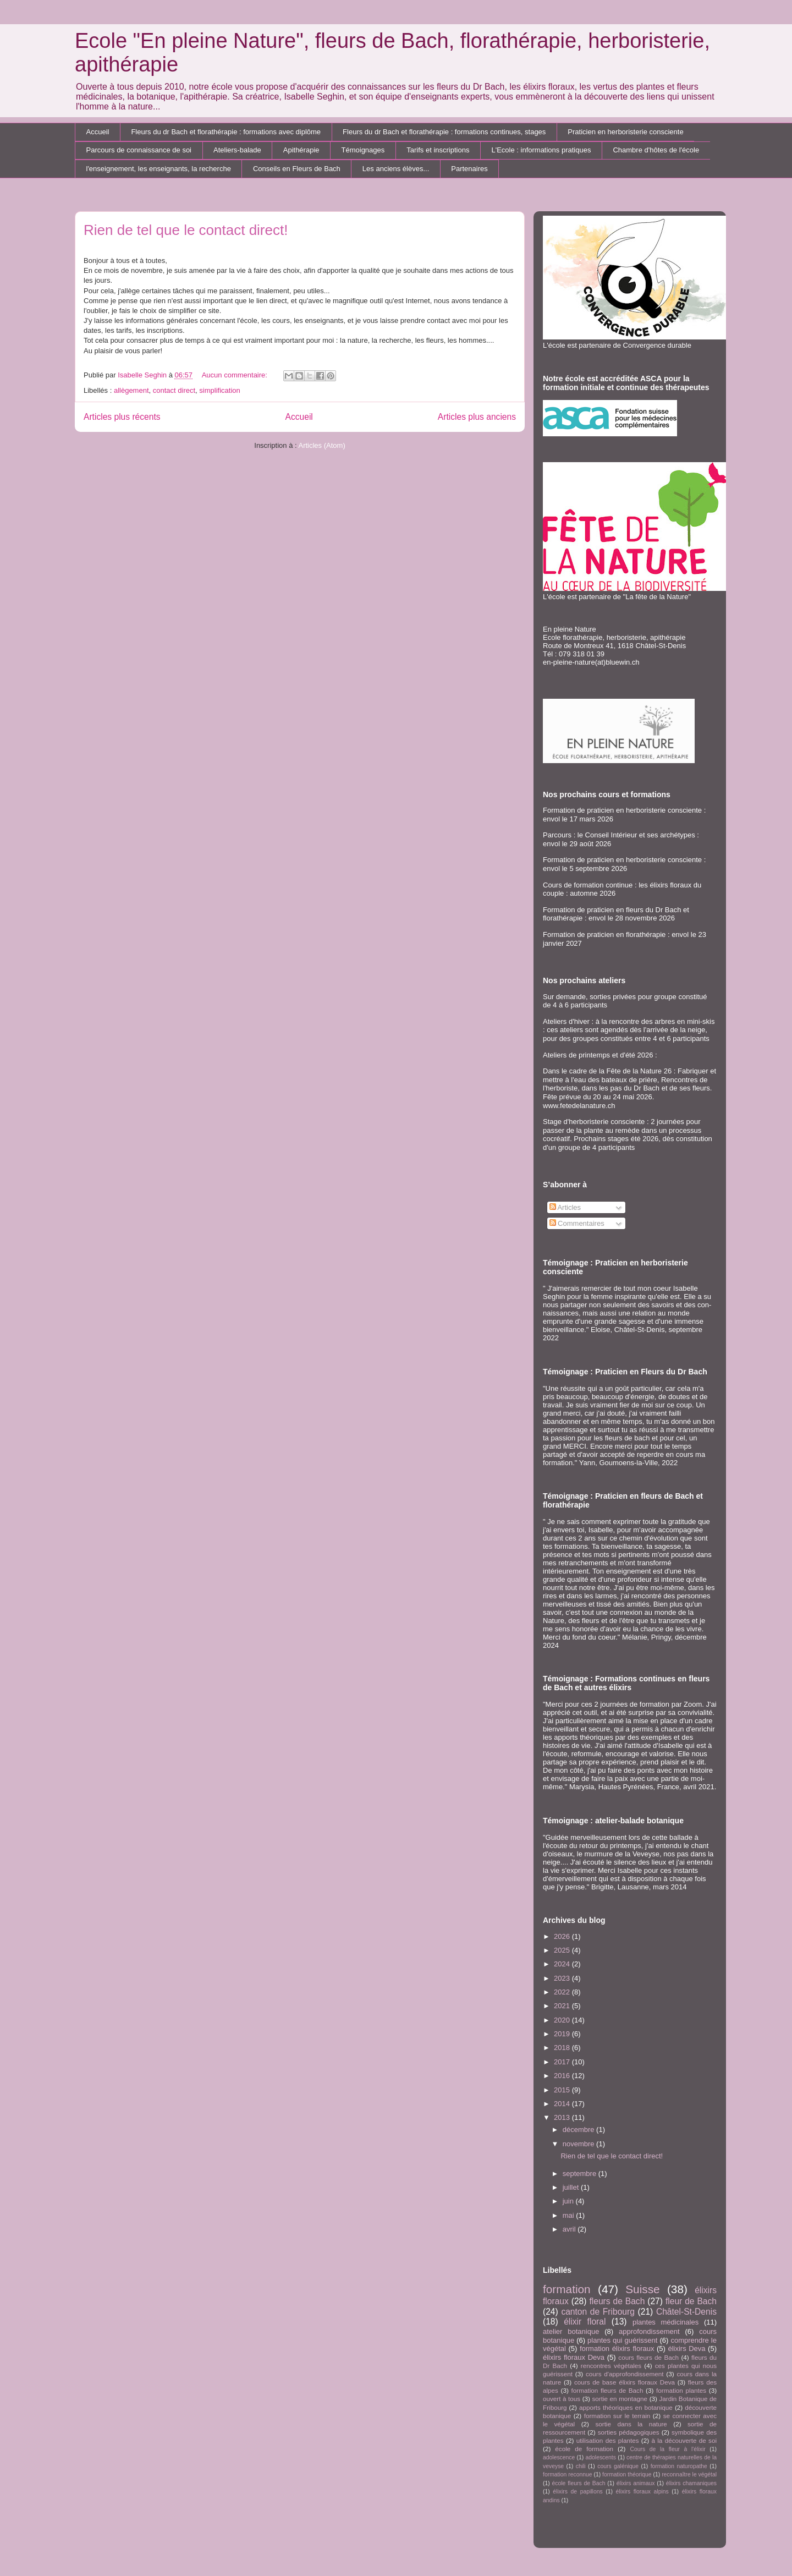  I want to click on apports théoriques en botanique, so click(626, 2407).